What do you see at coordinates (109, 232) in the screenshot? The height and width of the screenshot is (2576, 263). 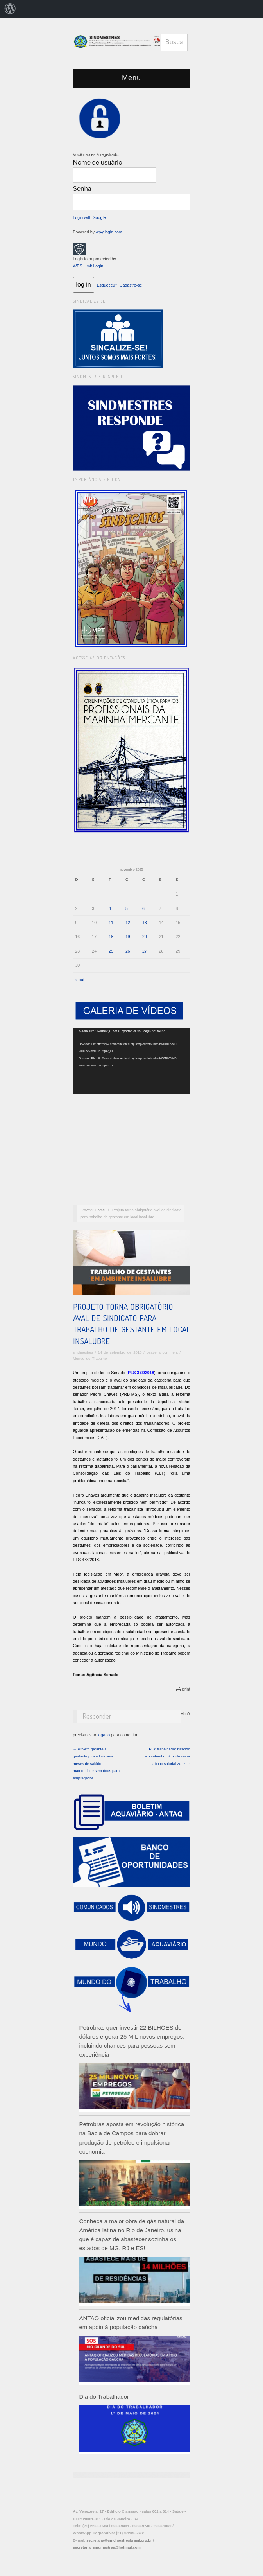 I see `wp-glogin.com` at bounding box center [109, 232].